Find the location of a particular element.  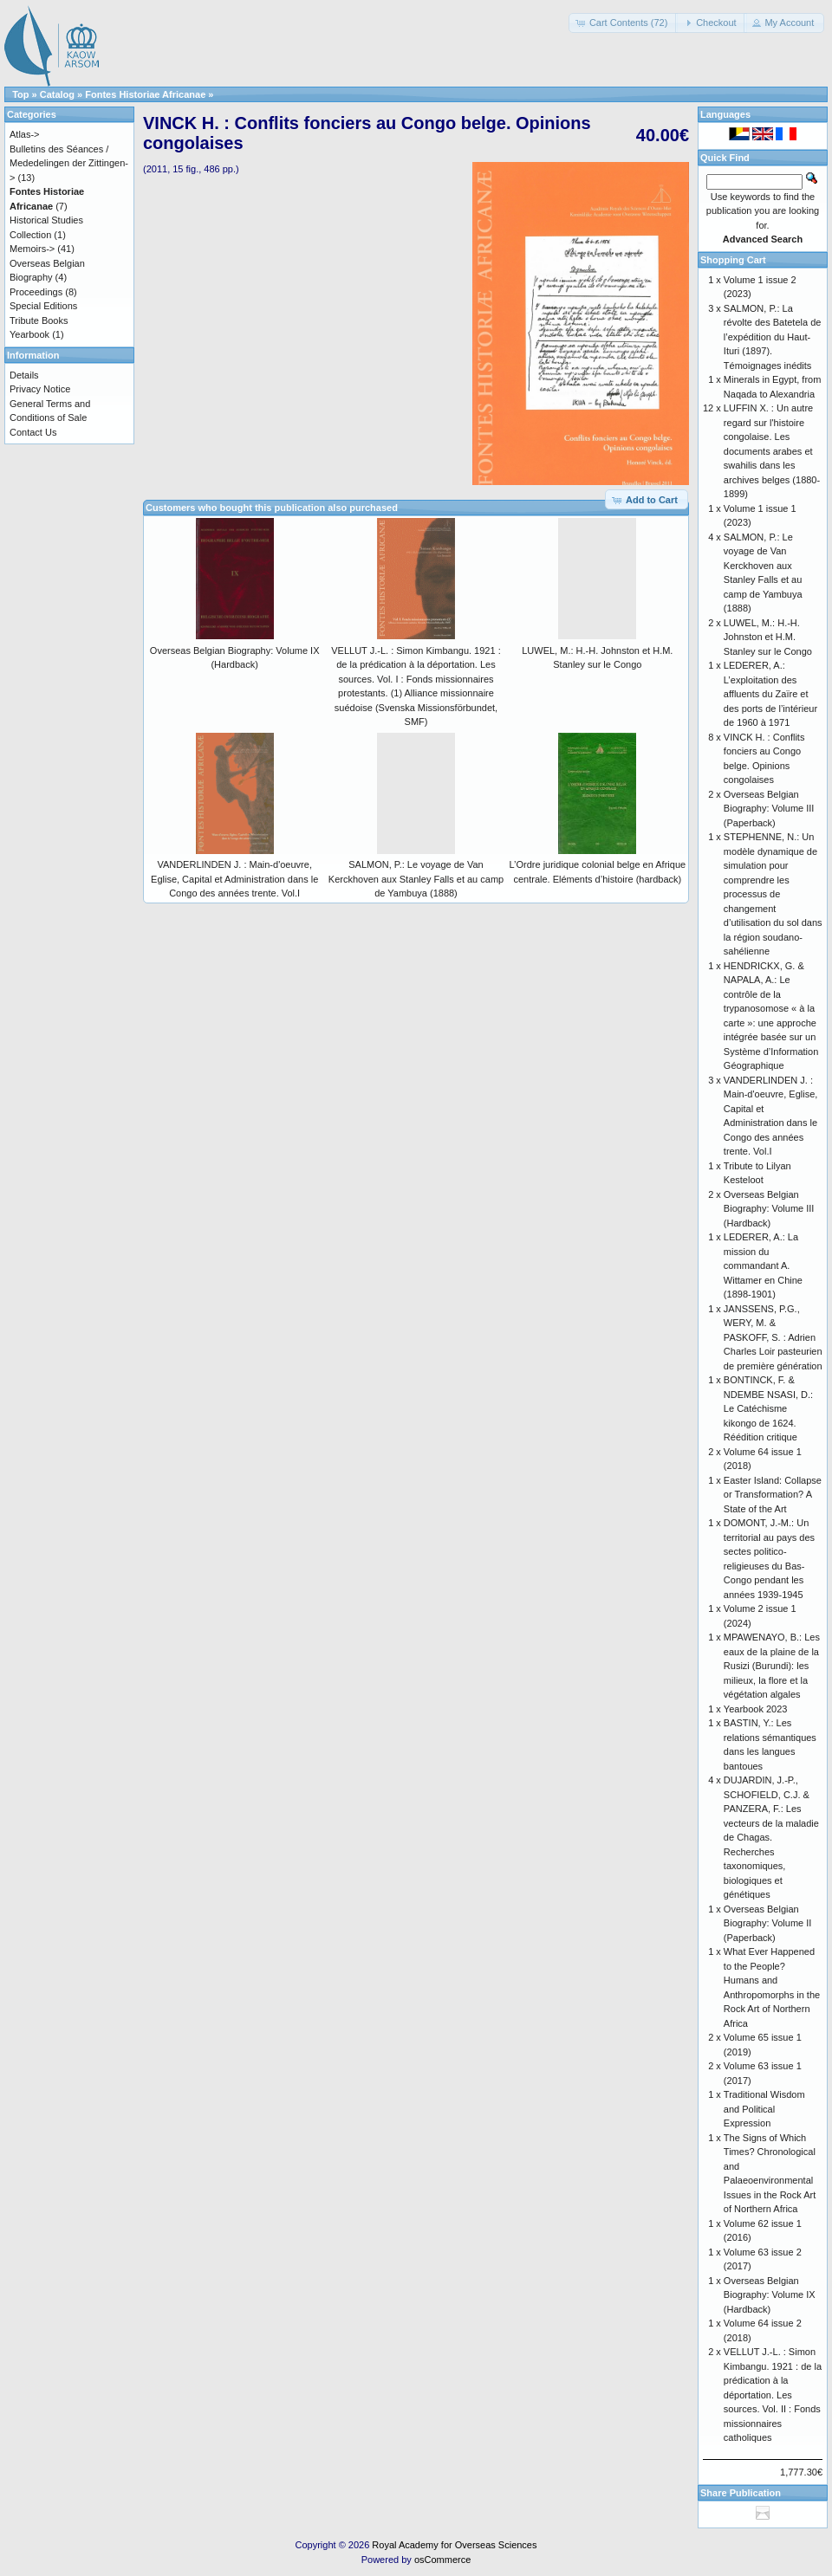

Overseas Belgian Biography: Volume III (Paperback) is located at coordinates (769, 808).